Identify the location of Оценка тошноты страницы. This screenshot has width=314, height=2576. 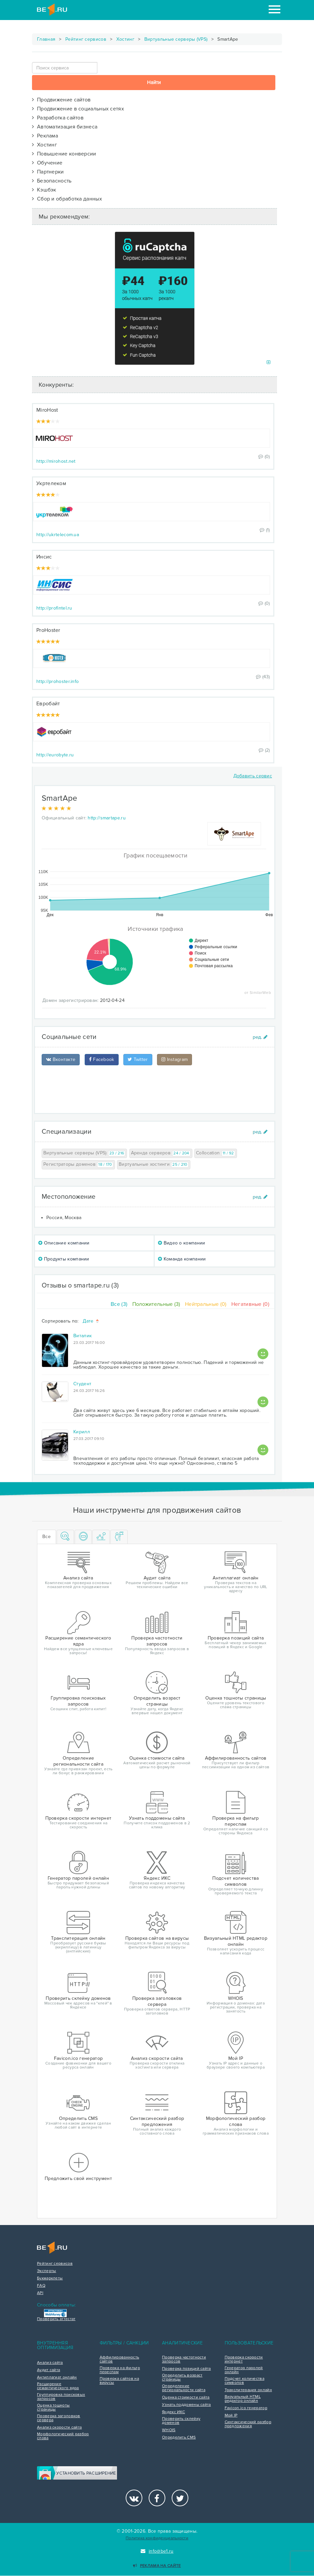
(53, 2408).